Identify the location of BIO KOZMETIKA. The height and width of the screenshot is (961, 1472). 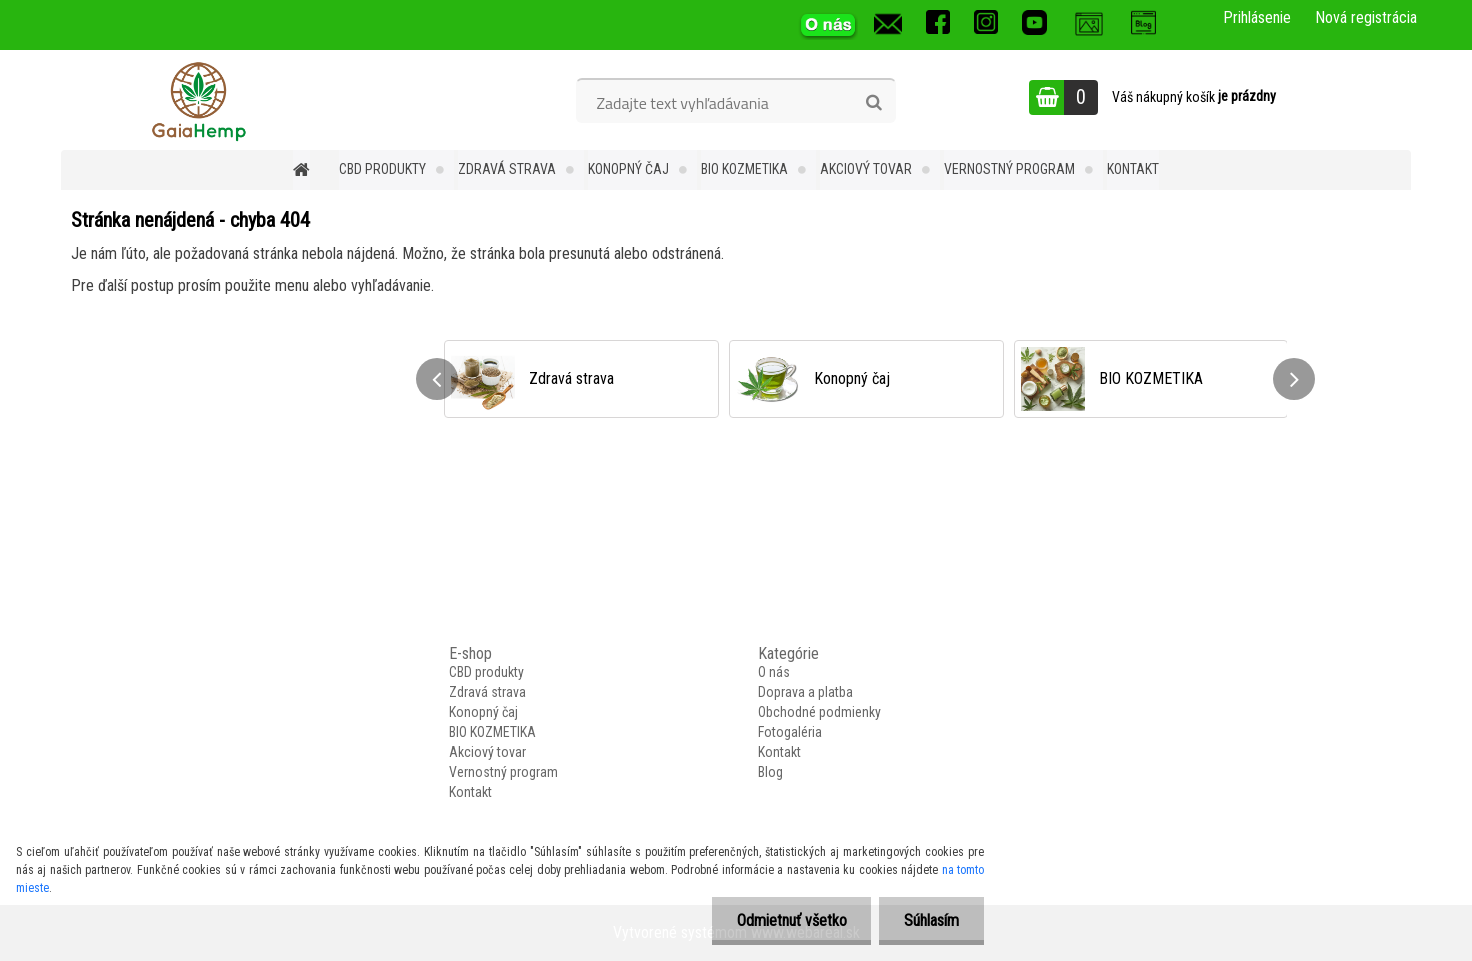
(744, 169).